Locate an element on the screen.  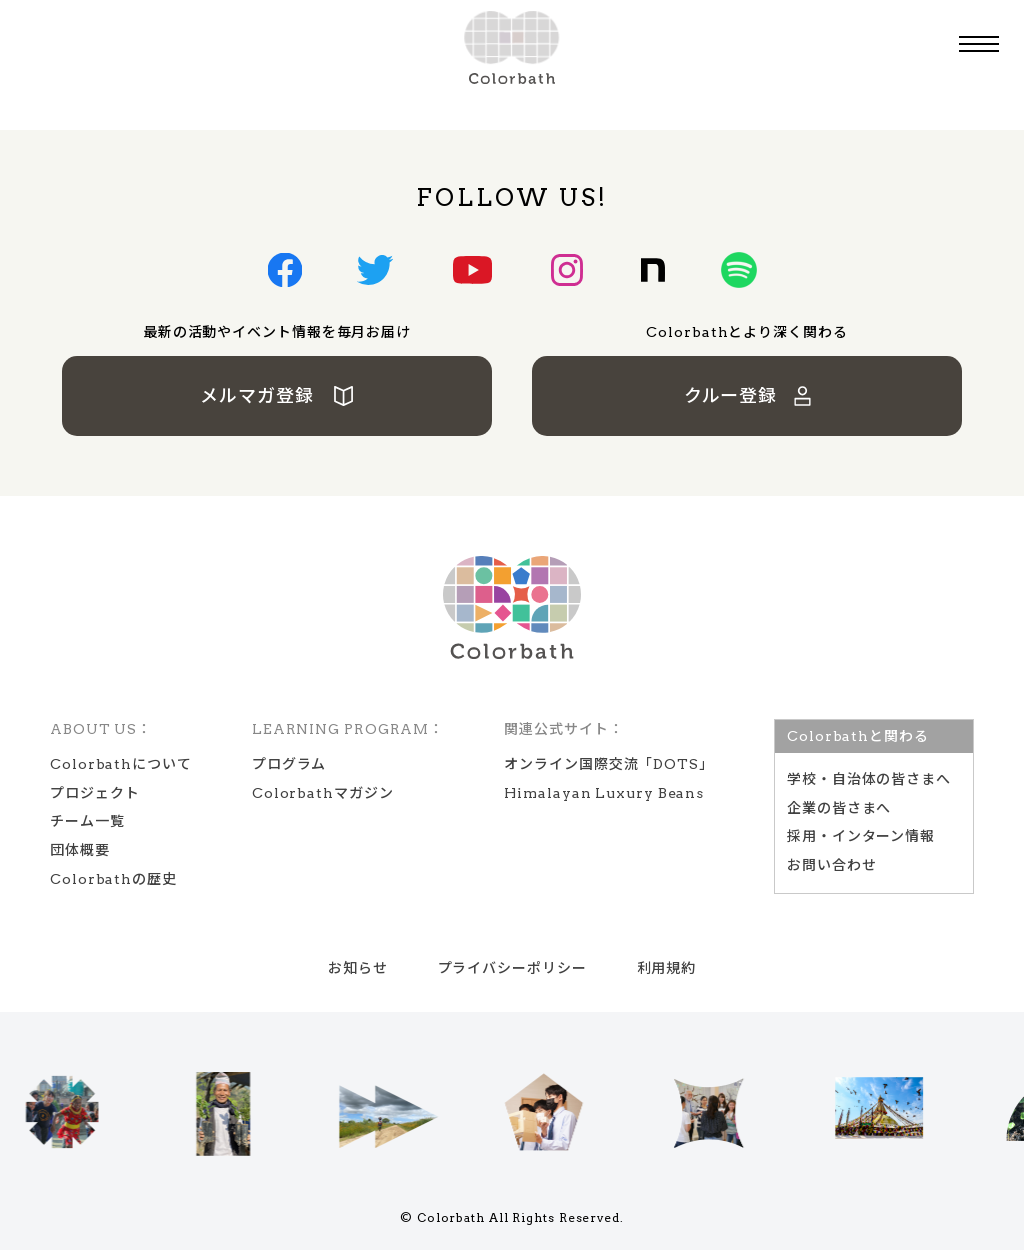
クルー登録 is located at coordinates (748, 395).